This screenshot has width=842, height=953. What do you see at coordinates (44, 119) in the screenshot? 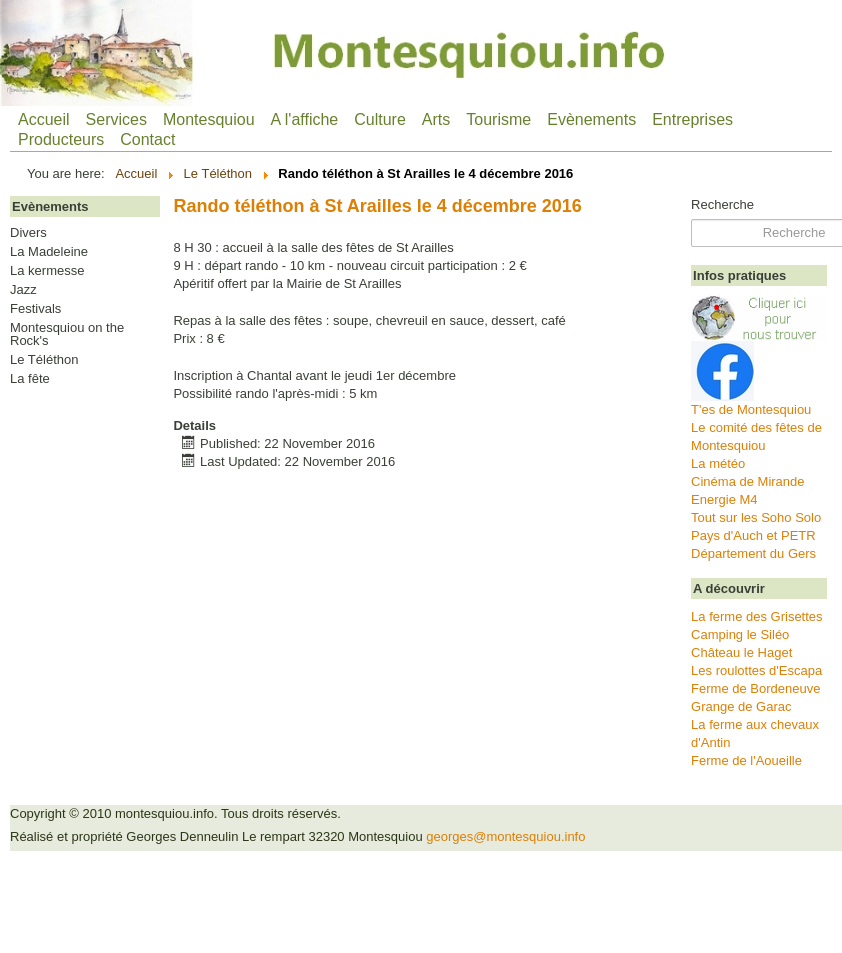
I see `Accueil` at bounding box center [44, 119].